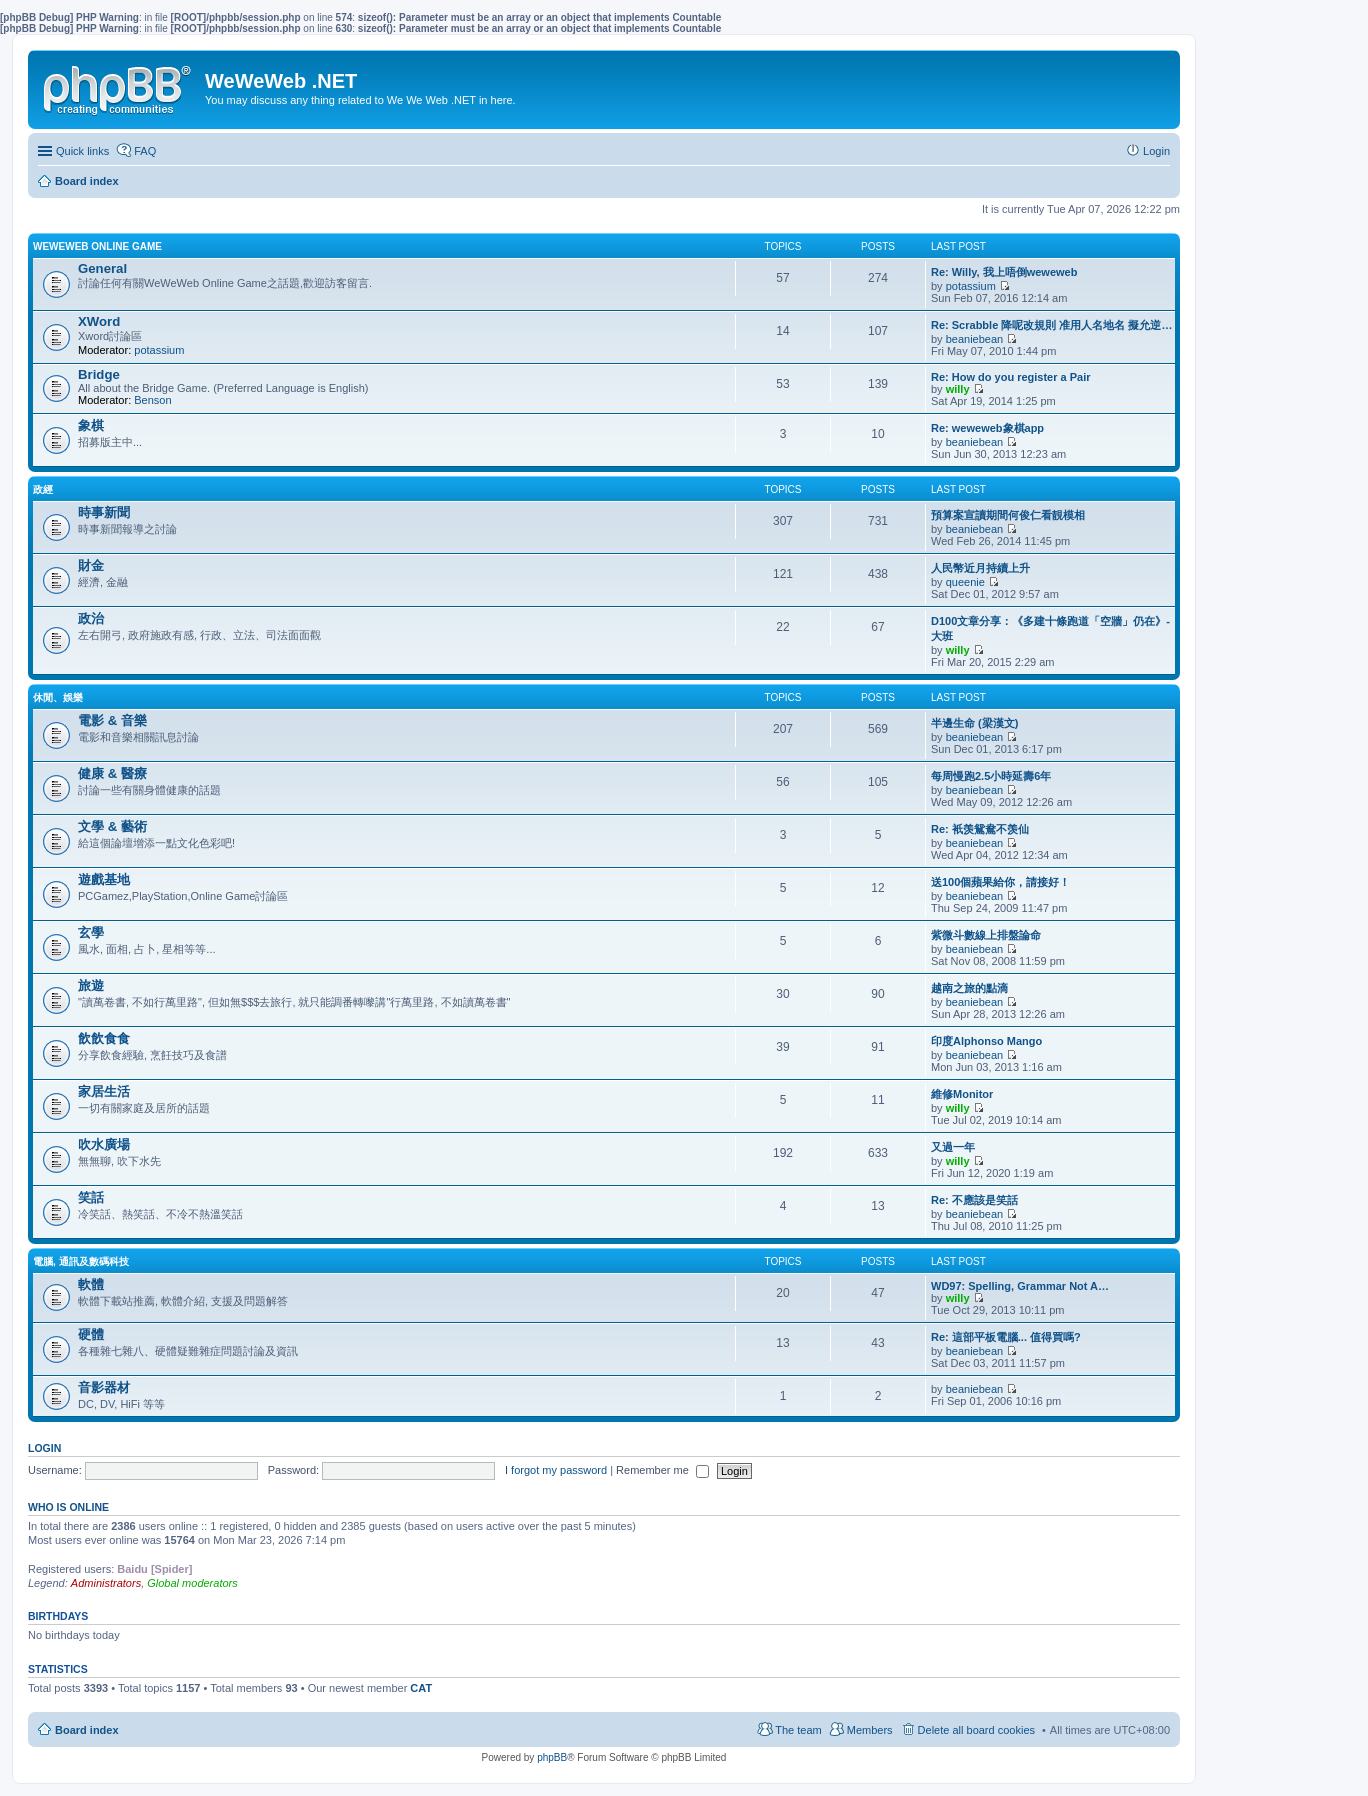 This screenshot has height=1796, width=1368. Describe the element at coordinates (1156, 151) in the screenshot. I see `Login [menuitem]` at that location.